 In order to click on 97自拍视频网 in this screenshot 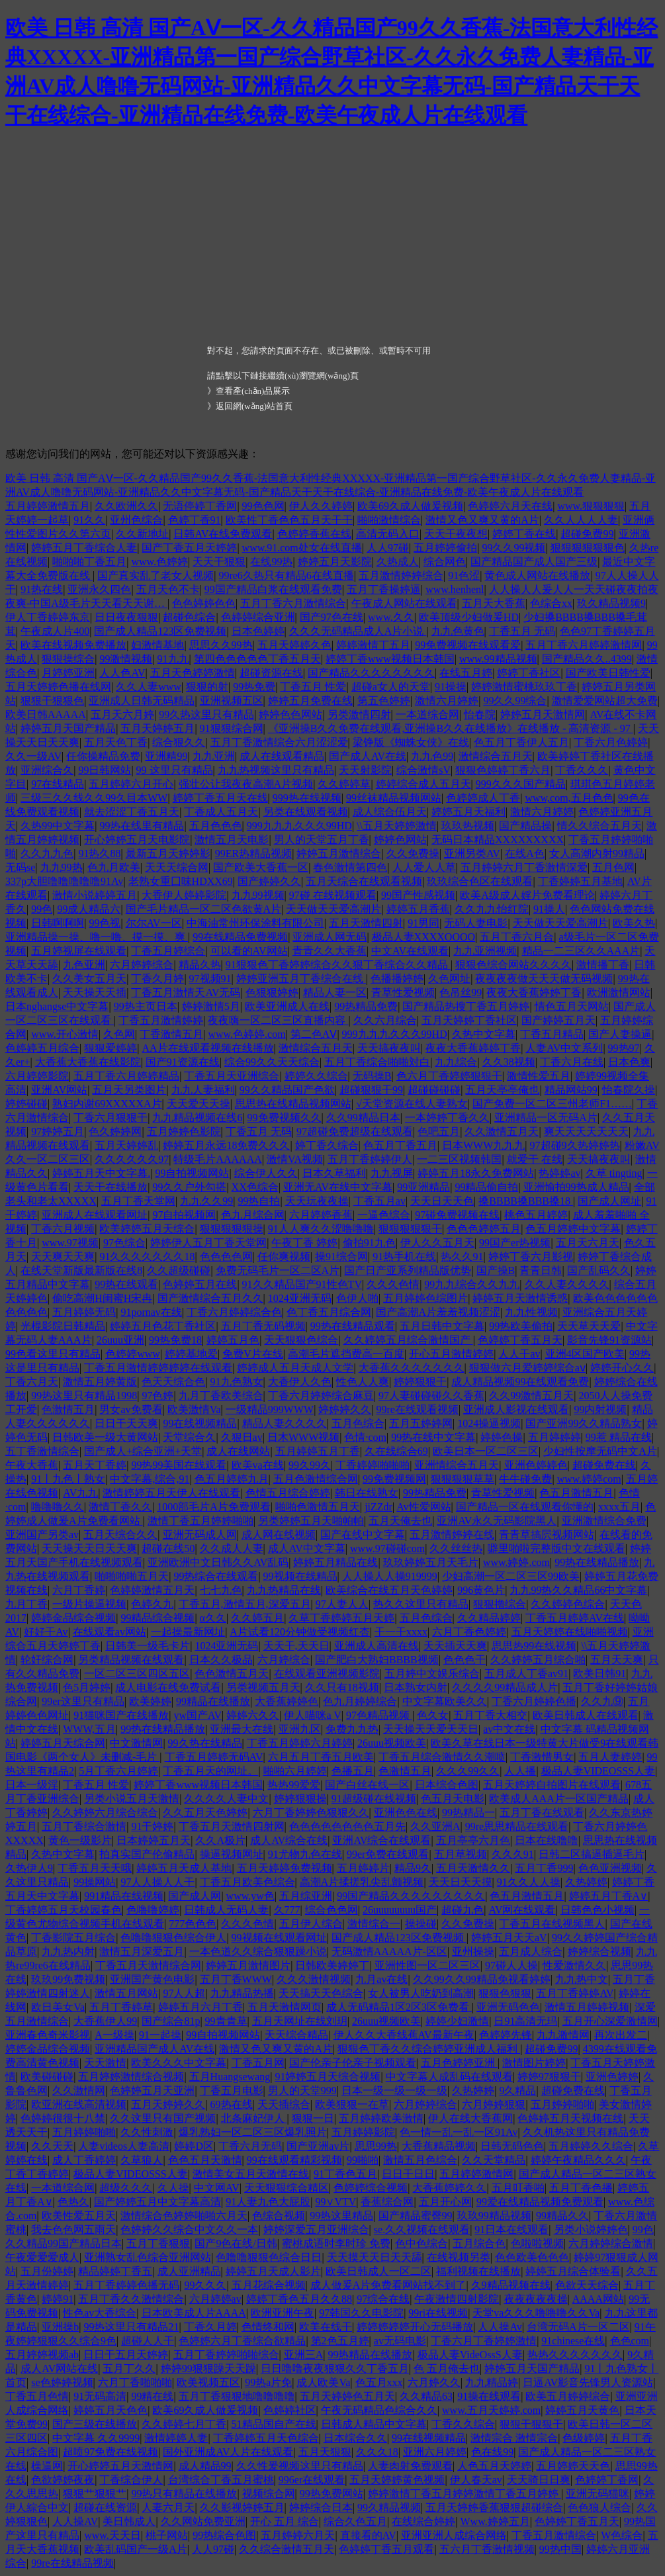, I will do `click(184, 1214)`.